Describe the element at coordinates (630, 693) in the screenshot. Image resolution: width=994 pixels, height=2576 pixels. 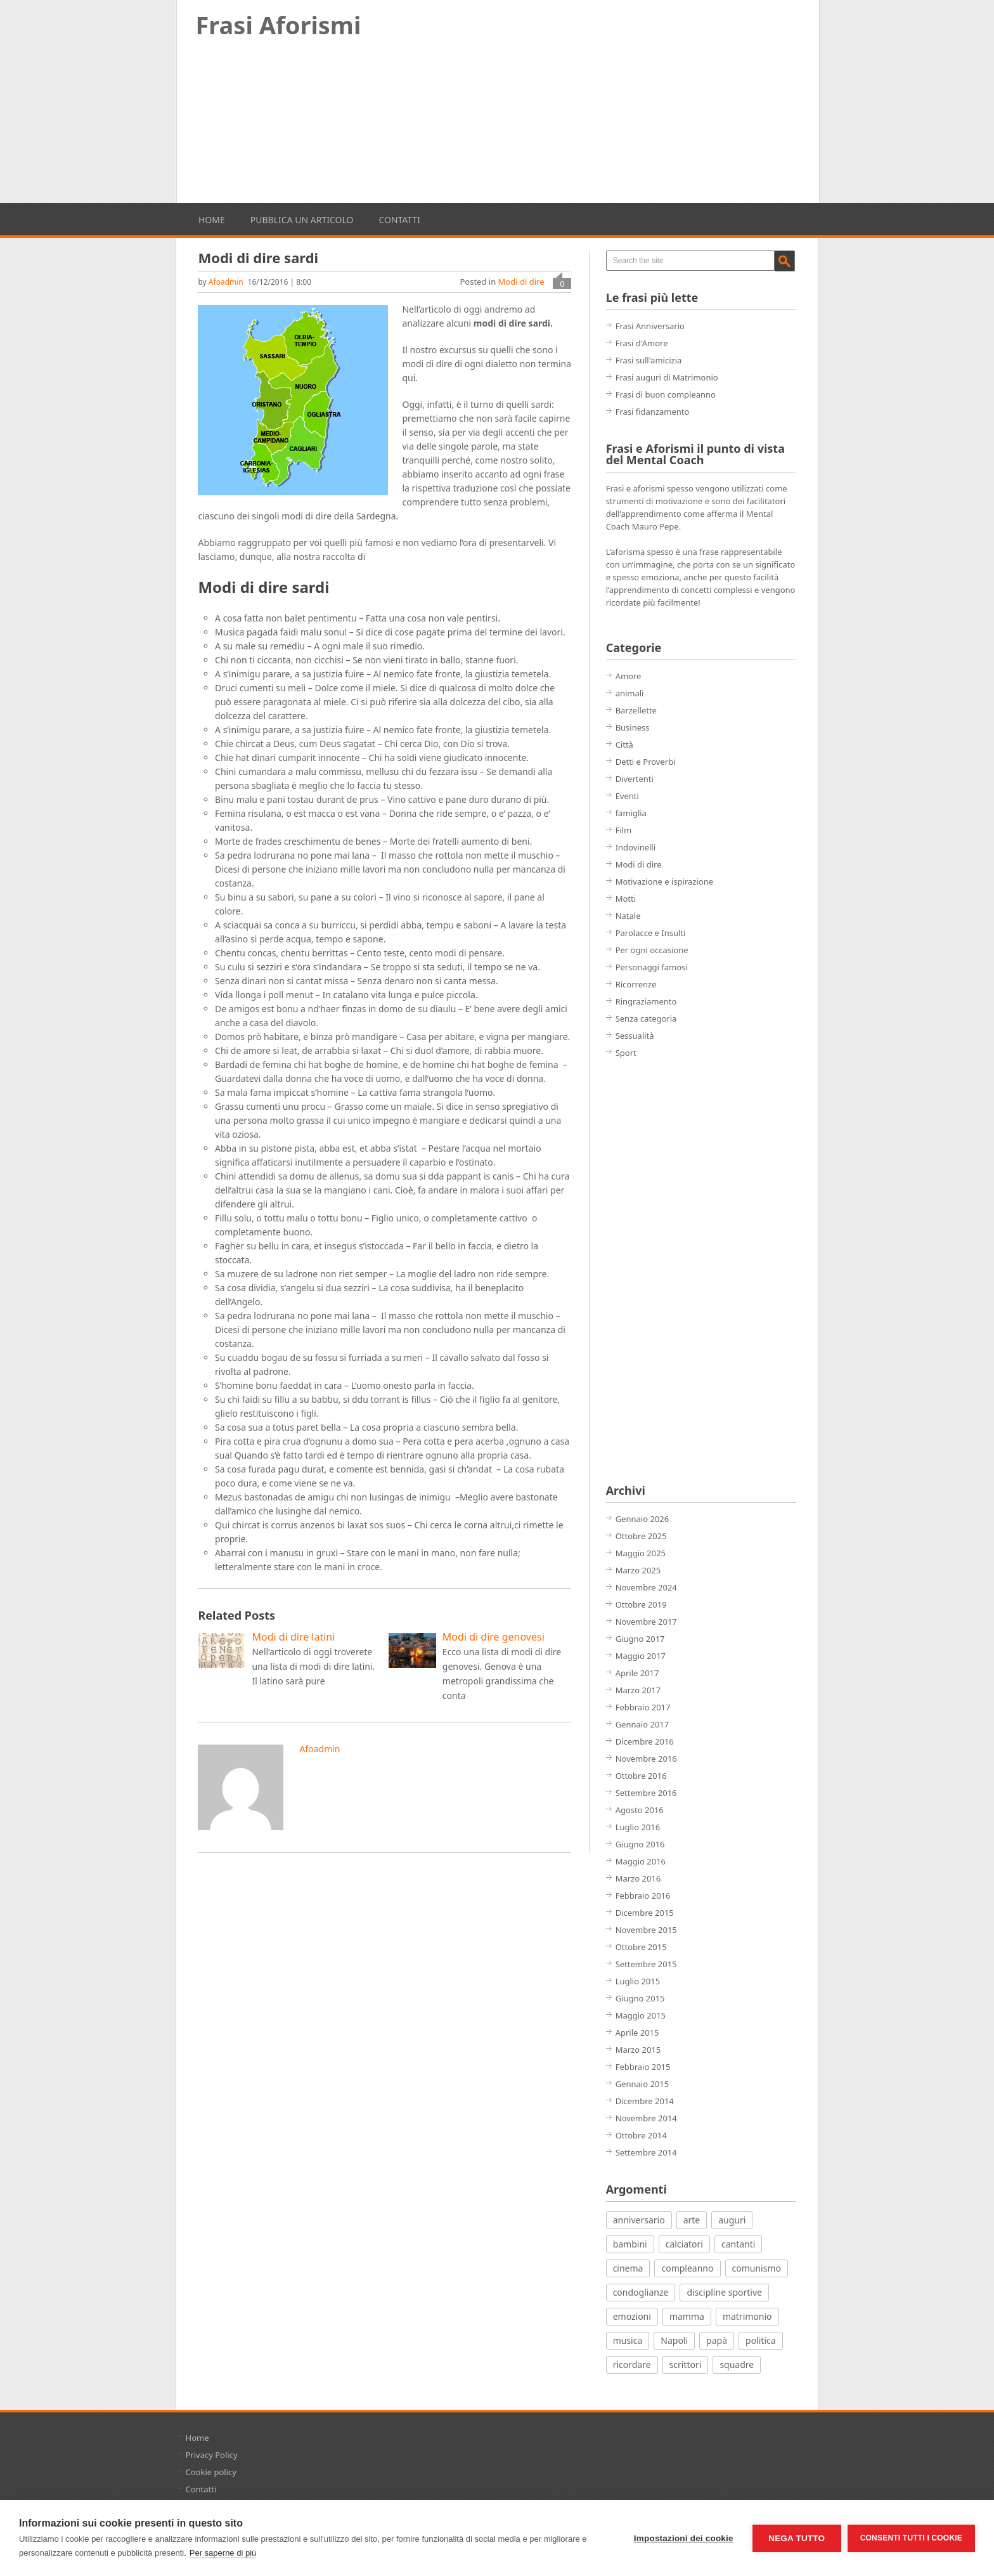
I see `animali` at that location.